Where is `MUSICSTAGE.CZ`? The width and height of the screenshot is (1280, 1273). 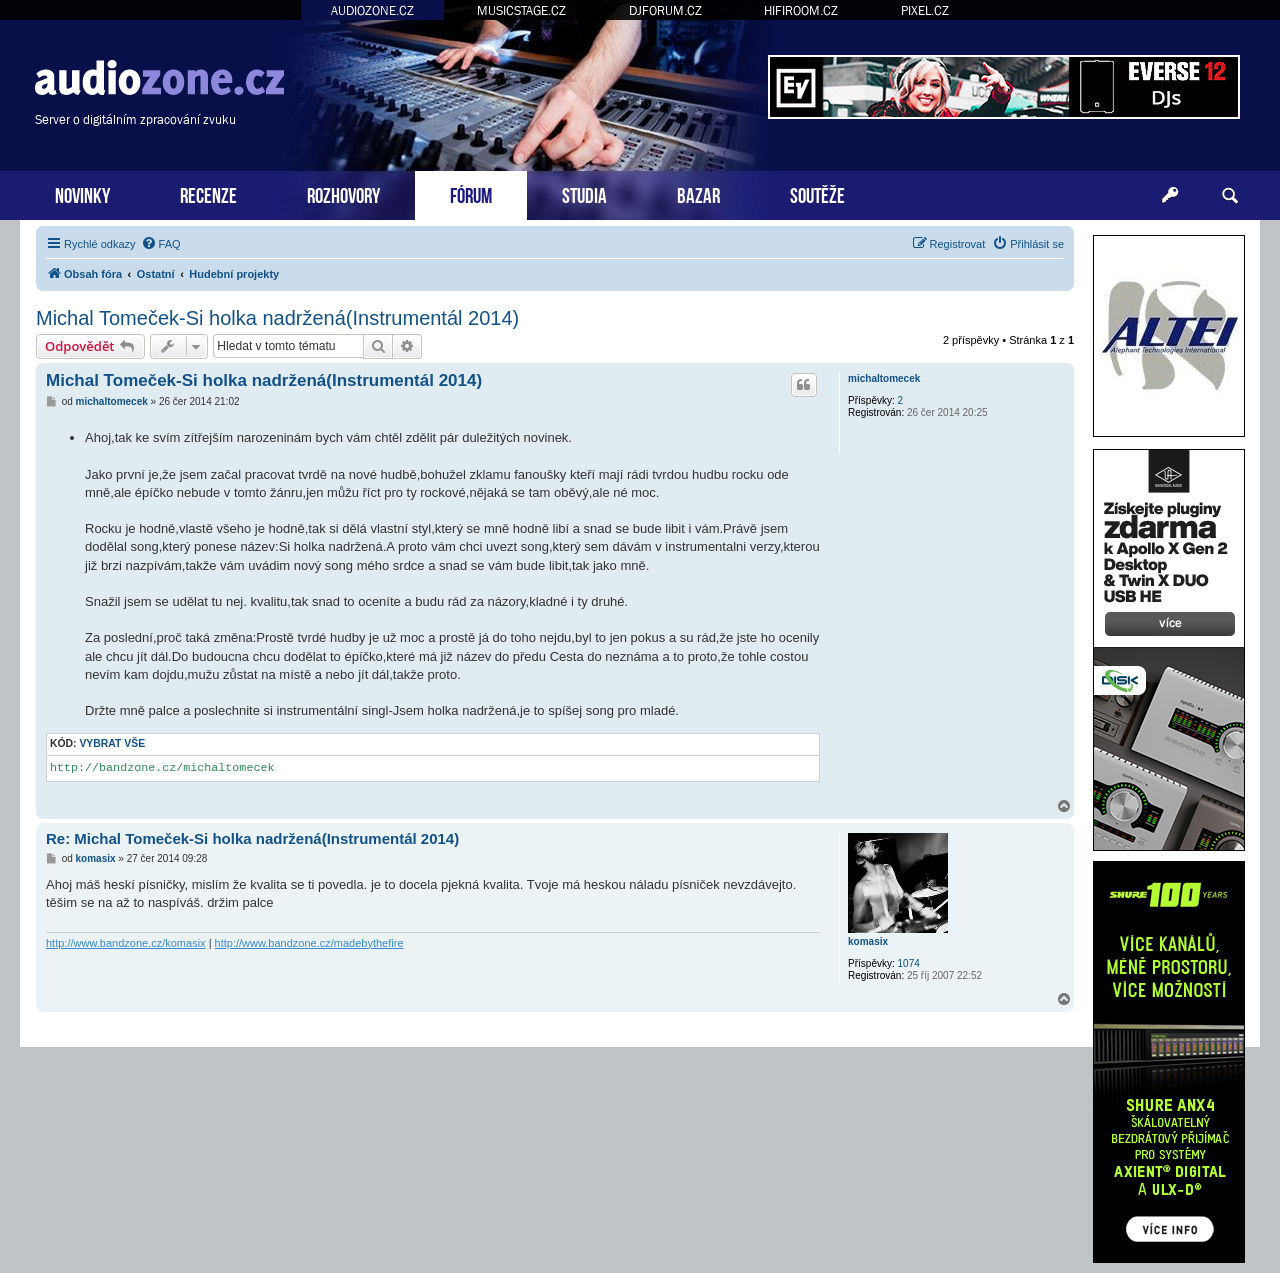
MUSICSTAGE.CZ is located at coordinates (521, 10).